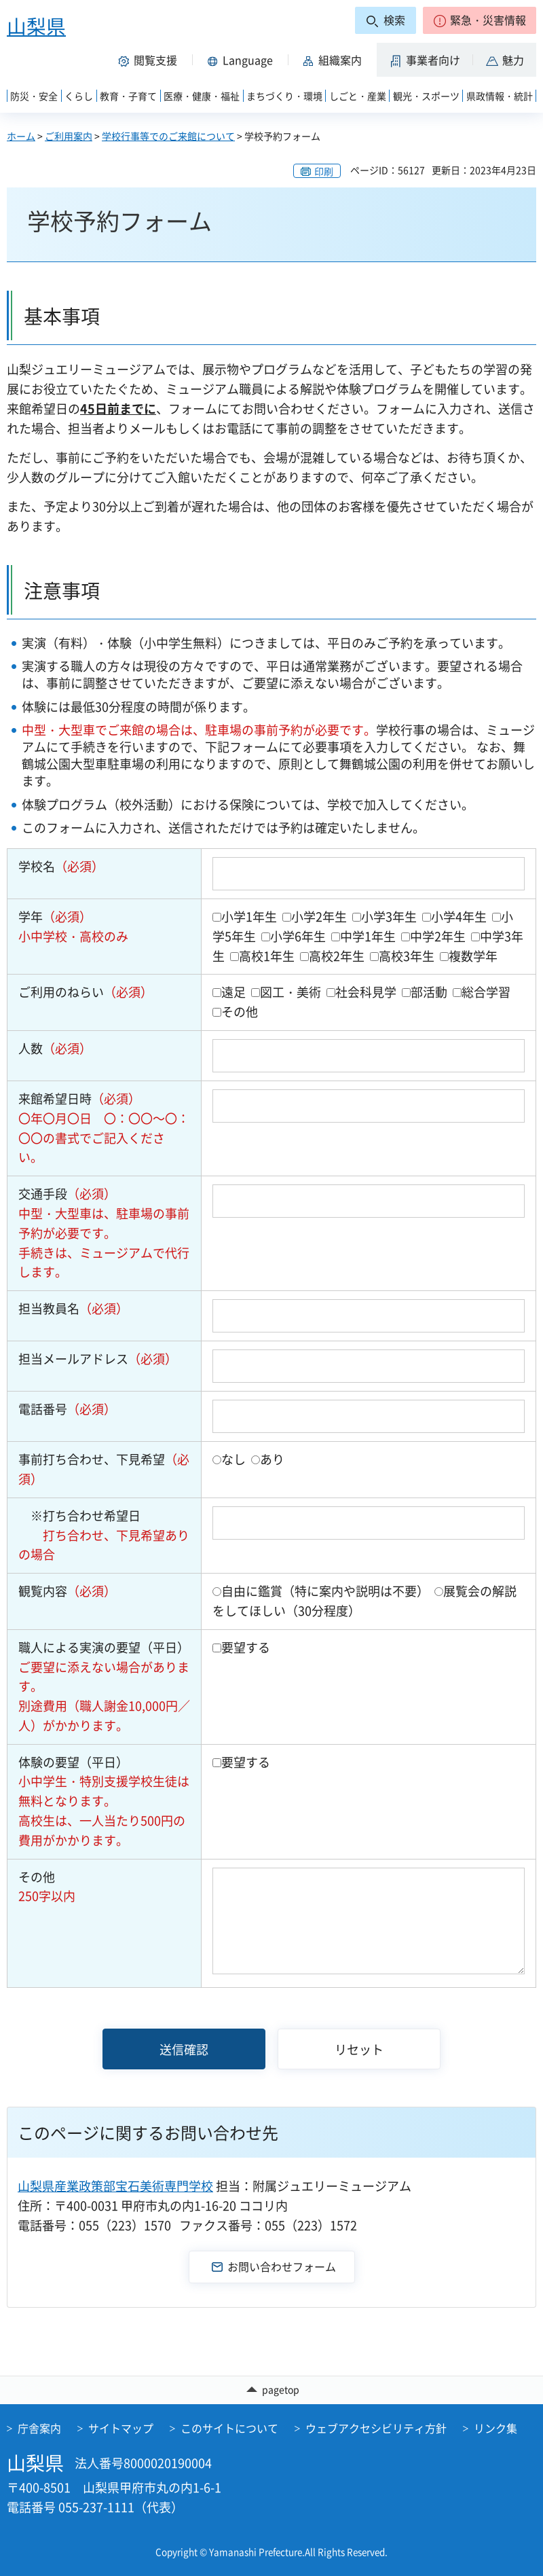 The height and width of the screenshot is (2576, 543). What do you see at coordinates (239, 1011) in the screenshot?
I see `その他` at bounding box center [239, 1011].